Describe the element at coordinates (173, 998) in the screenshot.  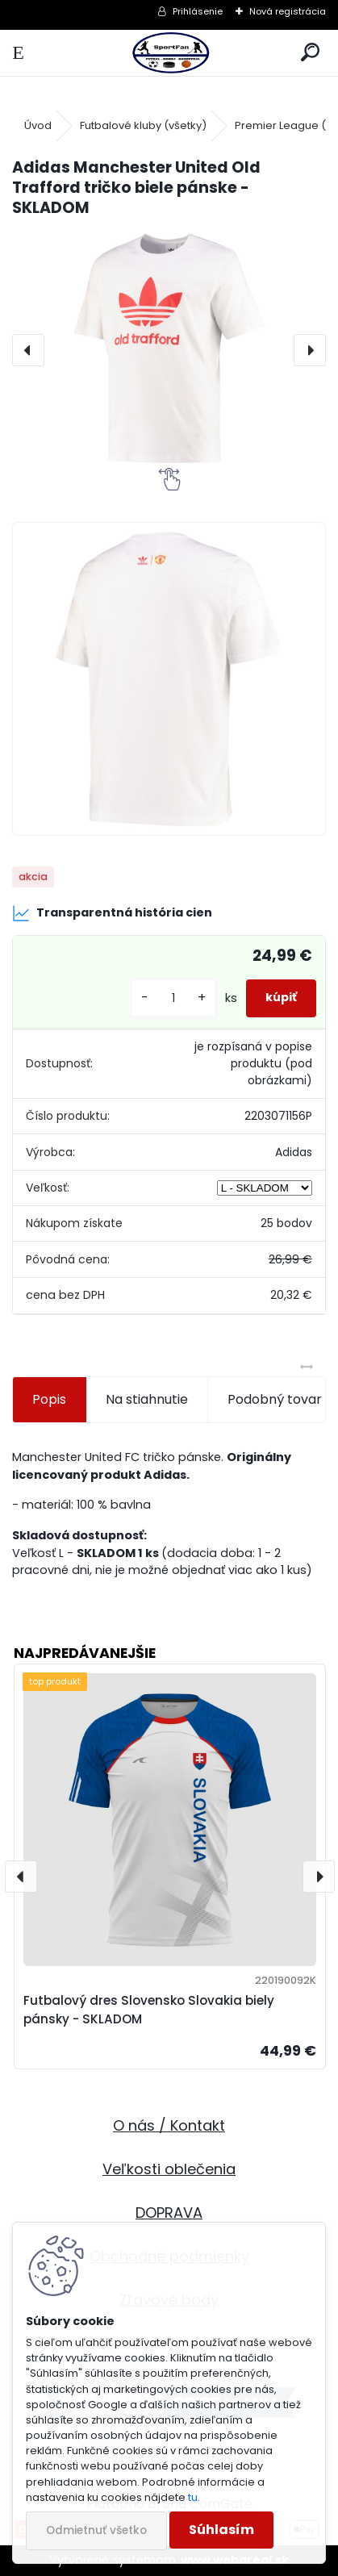
I see `[kusy]` at that location.